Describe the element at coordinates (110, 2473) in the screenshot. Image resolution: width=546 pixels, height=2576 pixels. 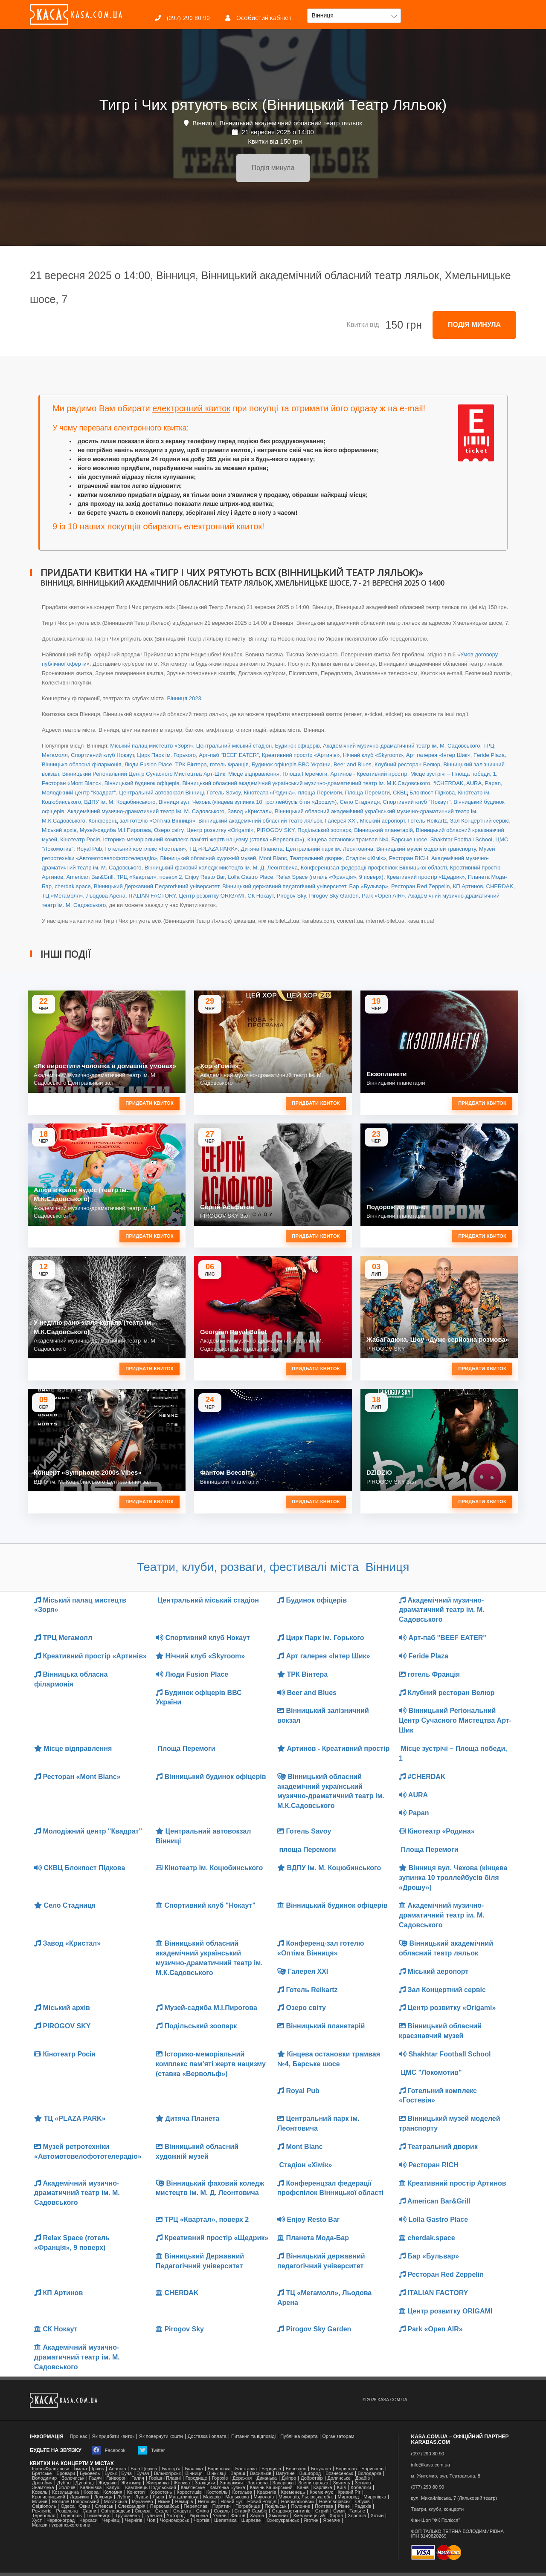
I see `Буськ` at that location.